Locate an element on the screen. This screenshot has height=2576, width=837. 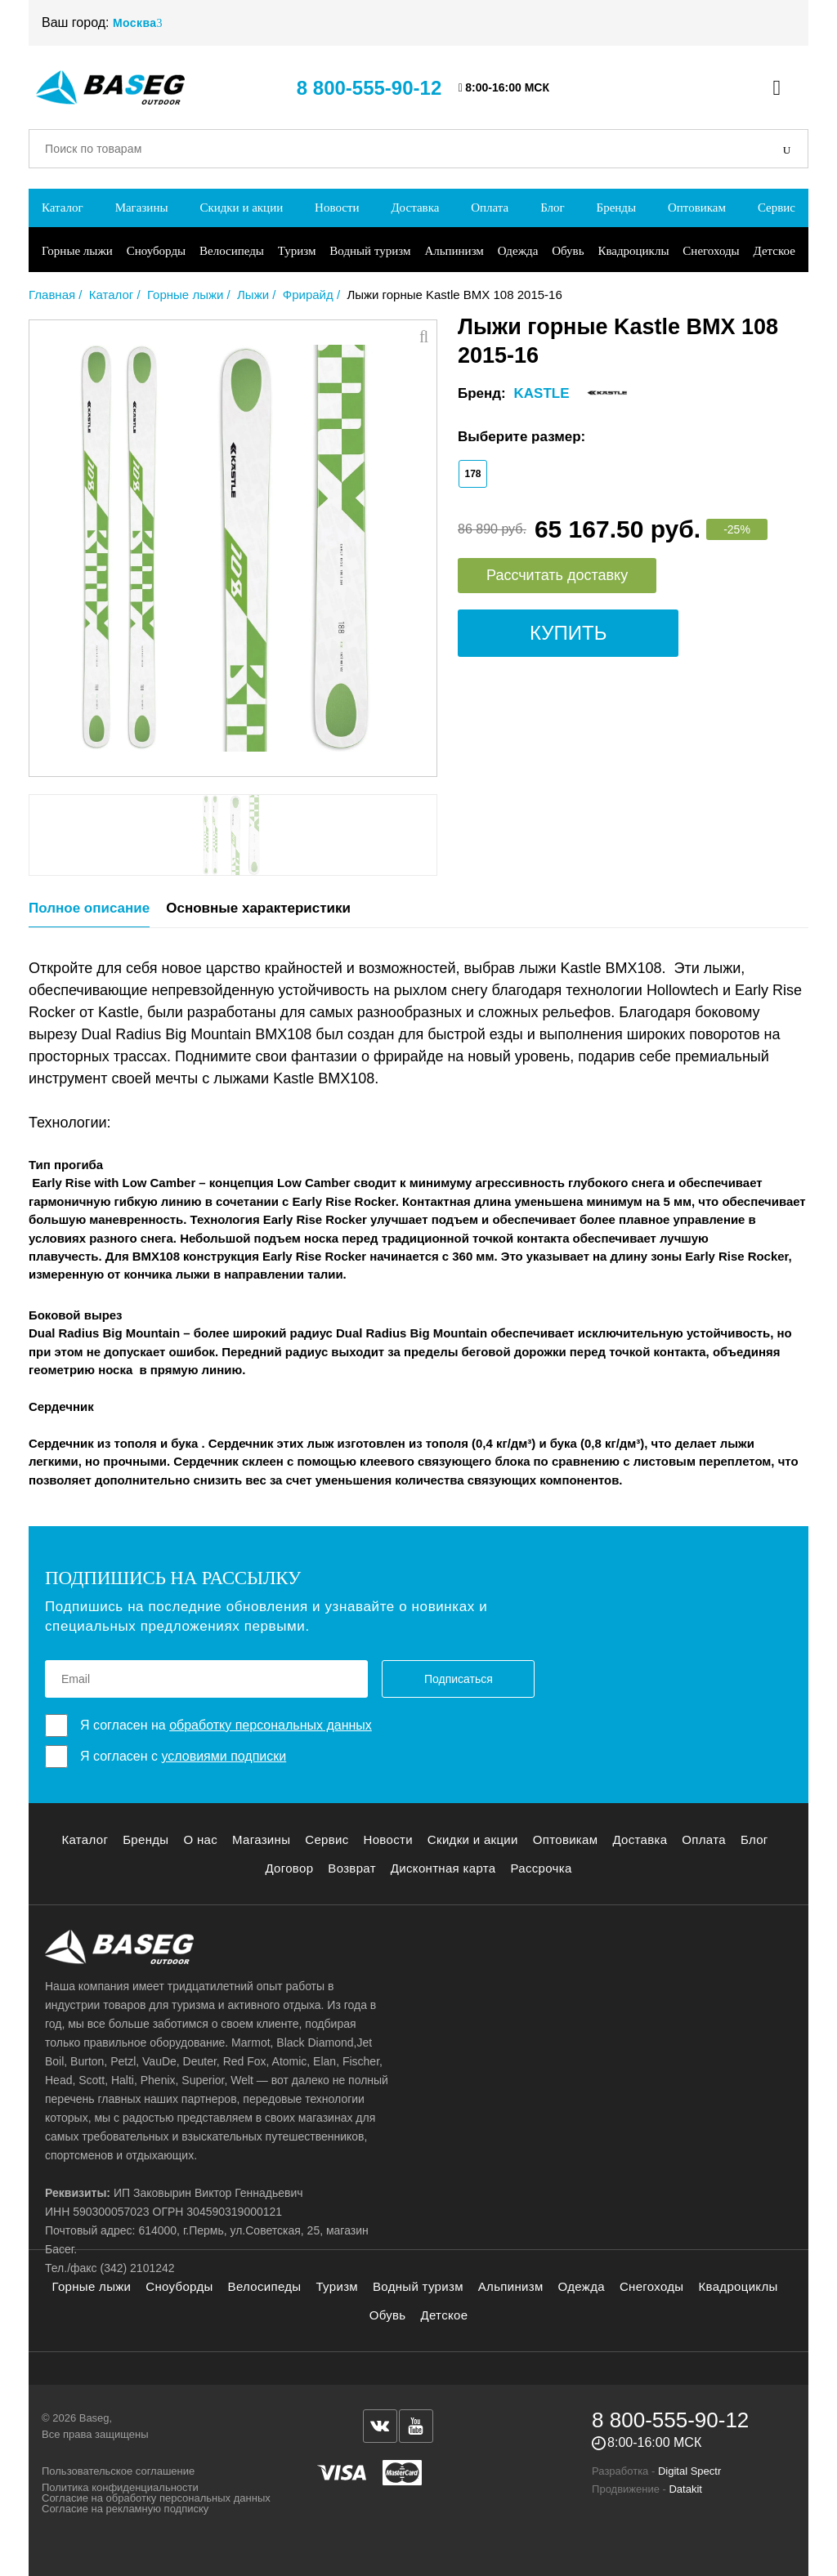
Одежда is located at coordinates (518, 250).